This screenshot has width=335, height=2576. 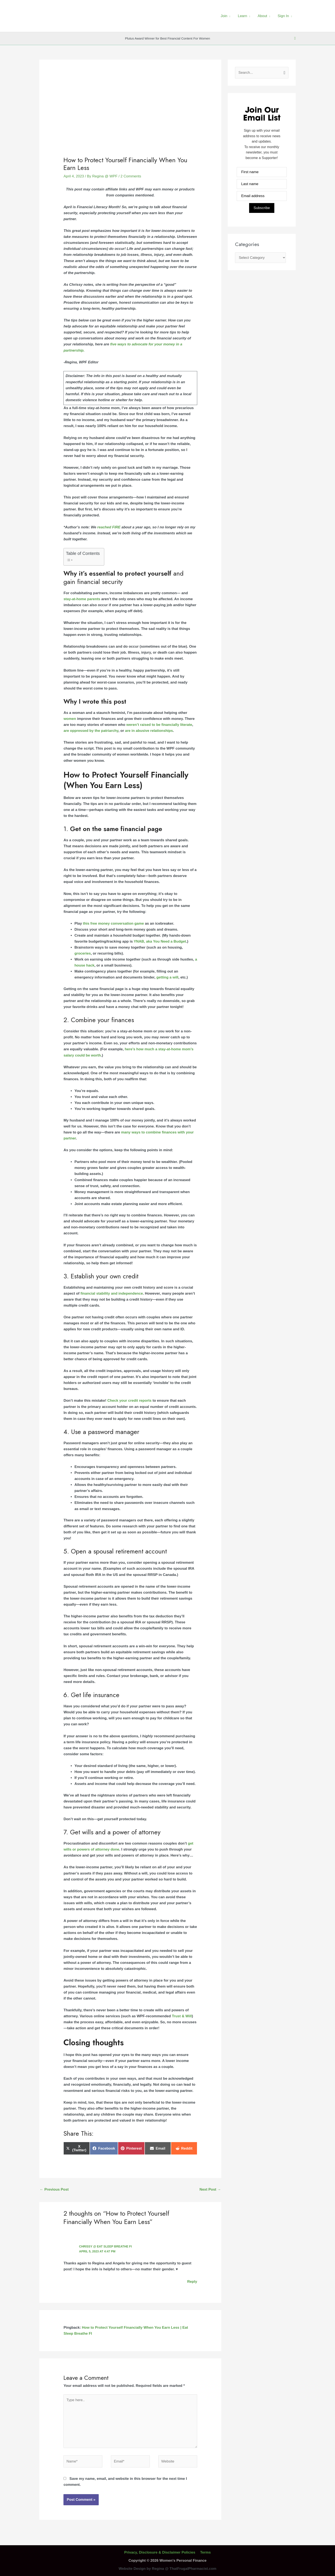 I want to click on reached FIRE, so click(x=108, y=527).